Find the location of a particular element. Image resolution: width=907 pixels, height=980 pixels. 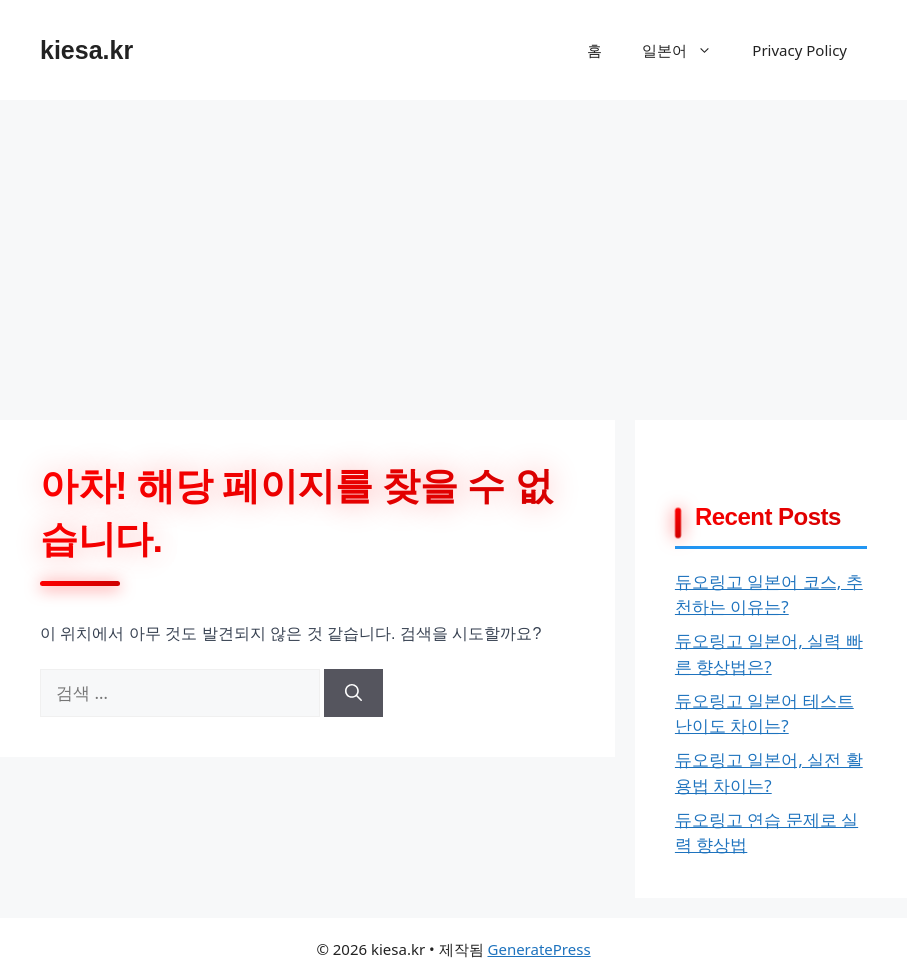

GeneratePress is located at coordinates (539, 949).